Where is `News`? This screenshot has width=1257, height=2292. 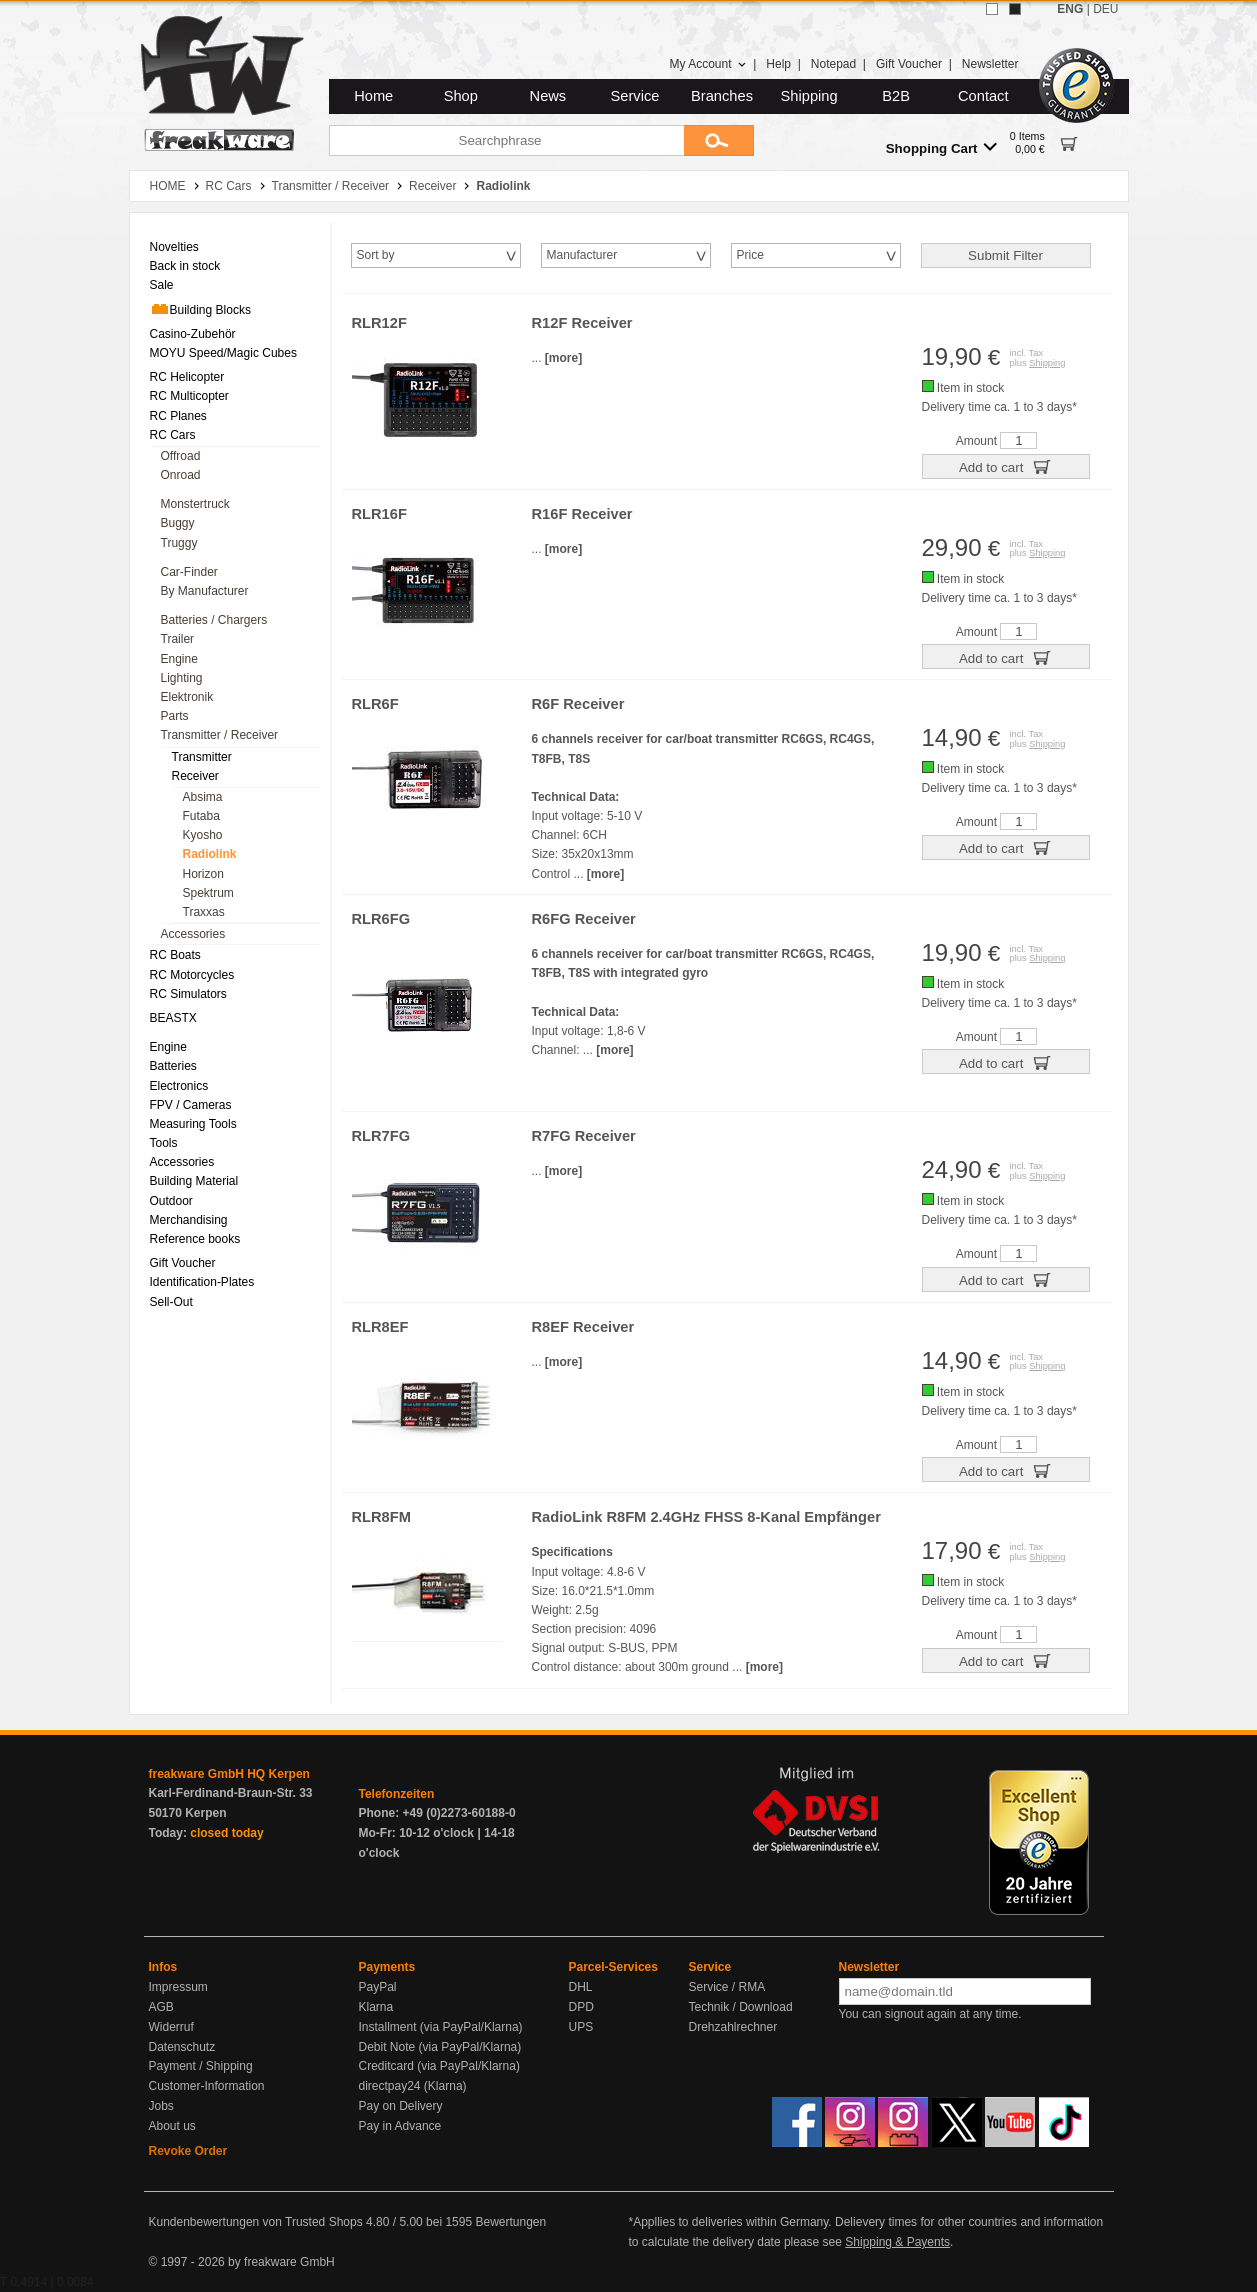 News is located at coordinates (548, 96).